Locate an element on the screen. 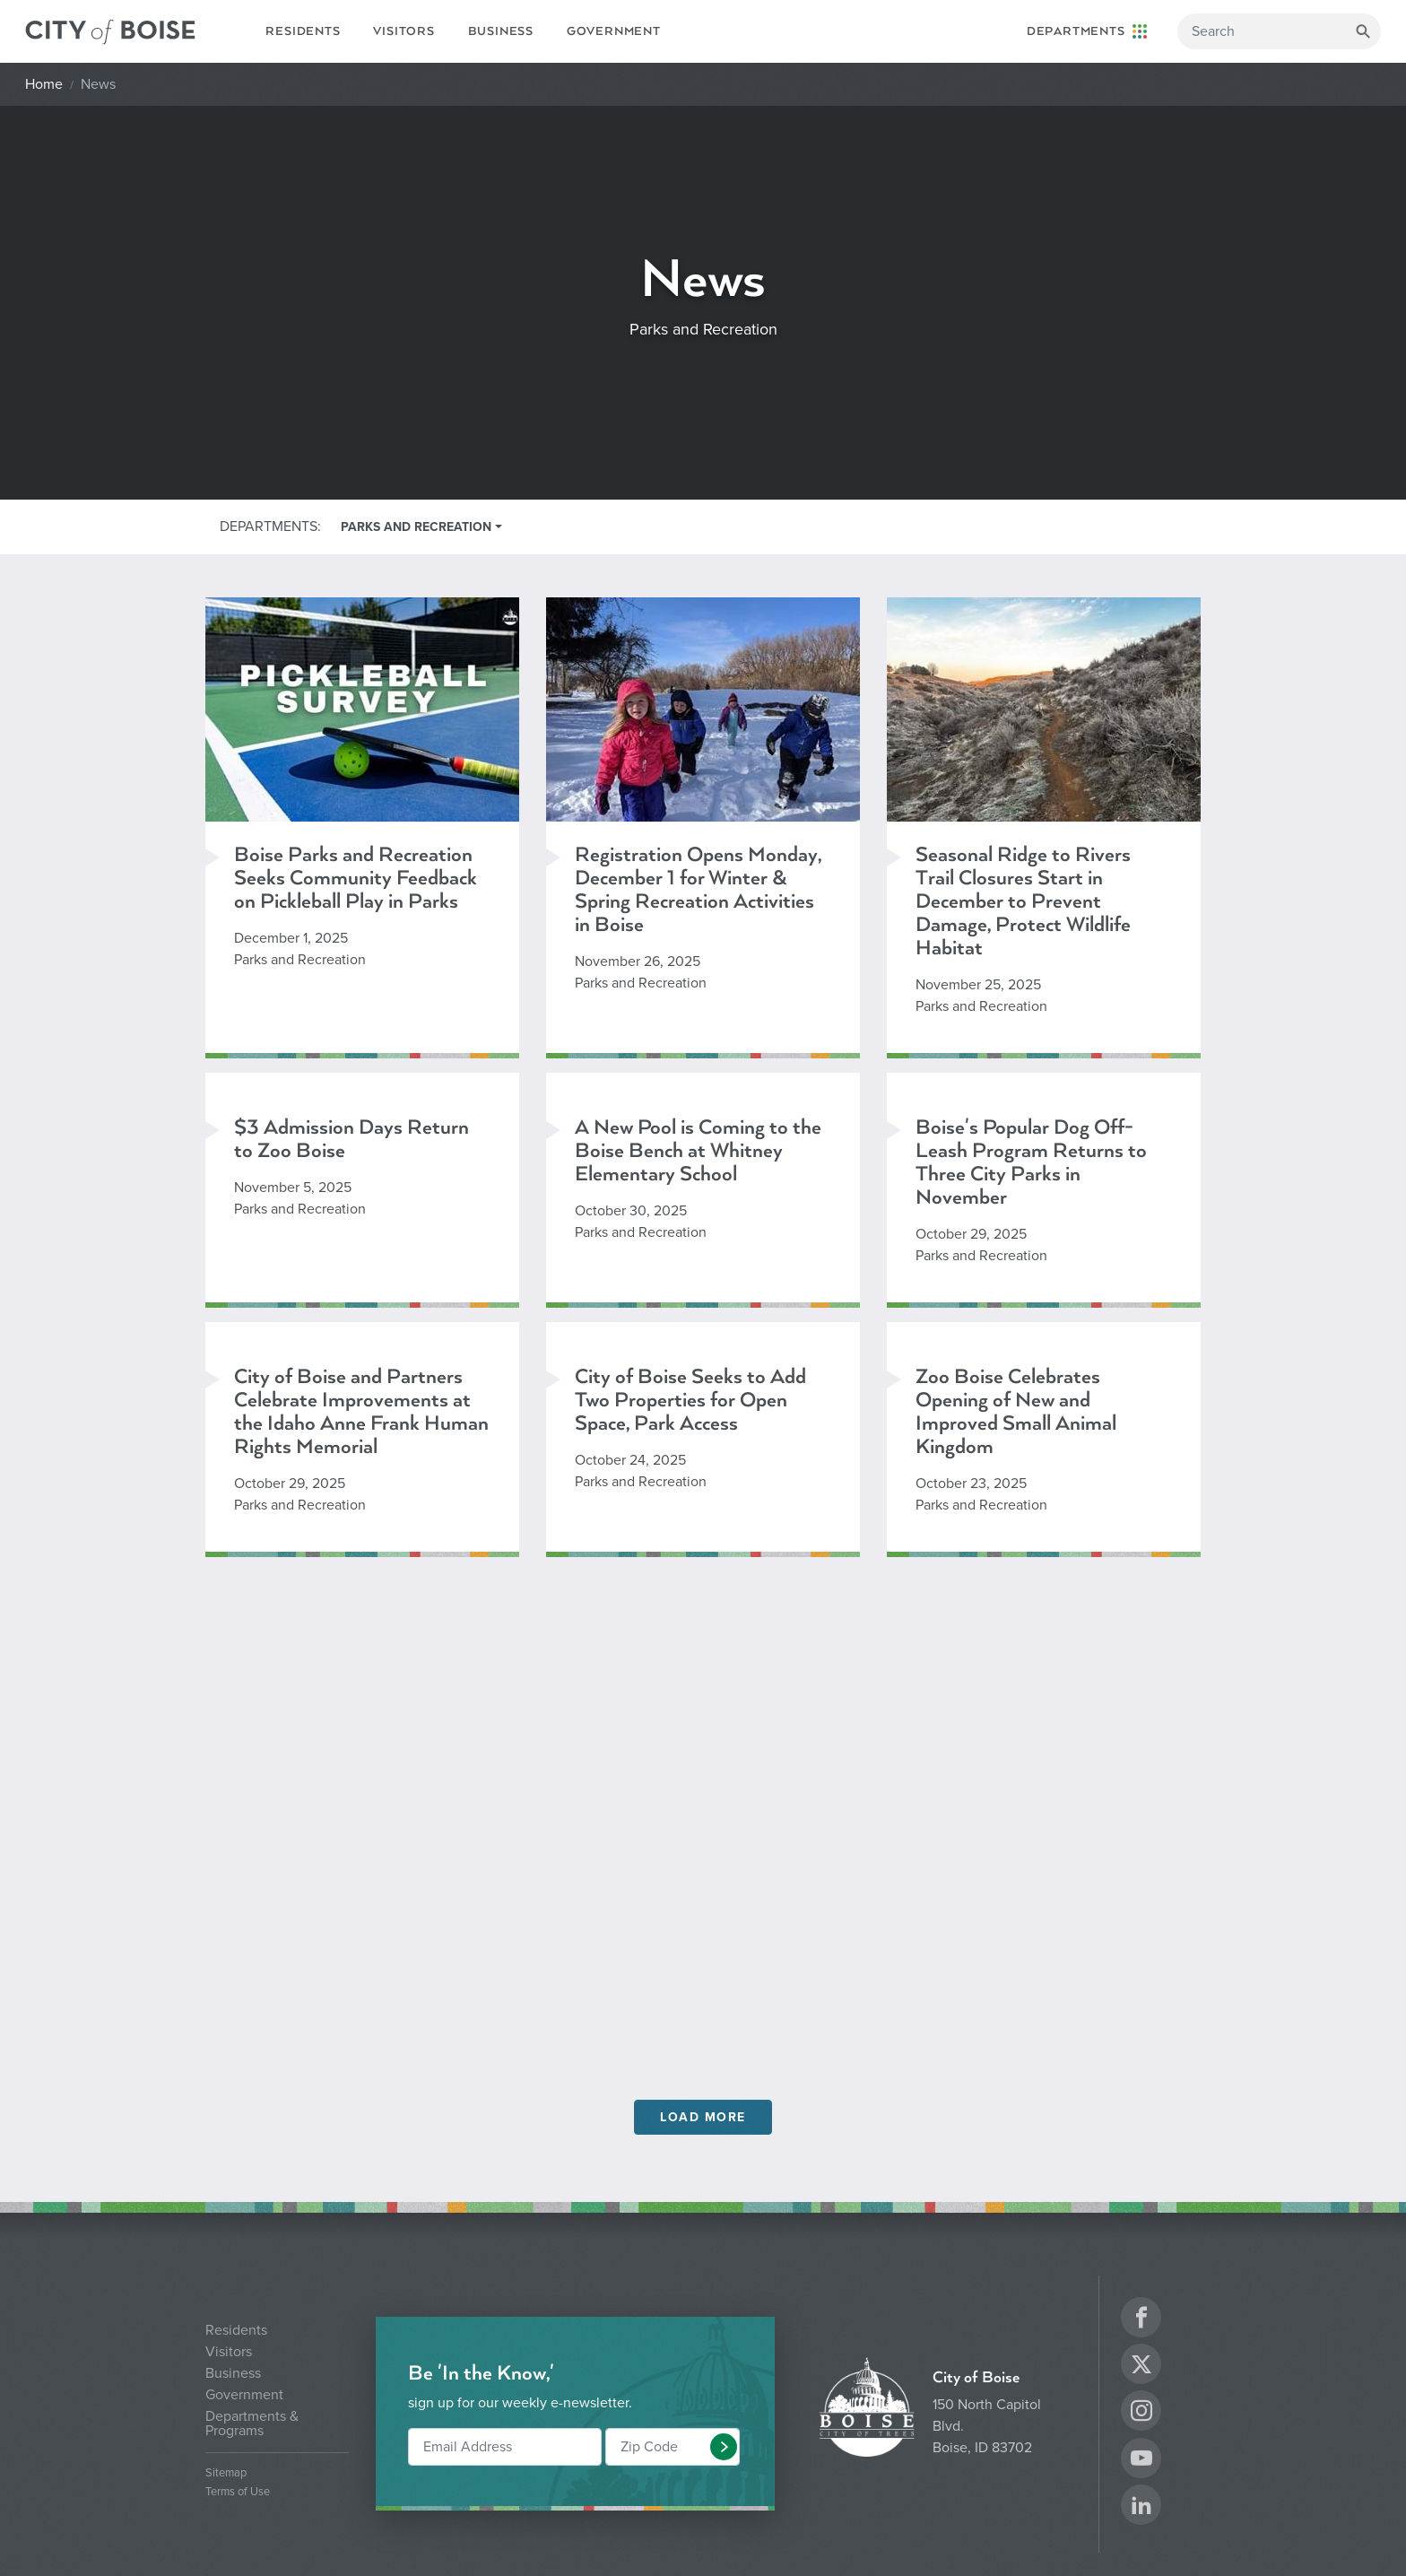 Image resolution: width=1406 pixels, height=2576 pixels. Government is located at coordinates (614, 31).